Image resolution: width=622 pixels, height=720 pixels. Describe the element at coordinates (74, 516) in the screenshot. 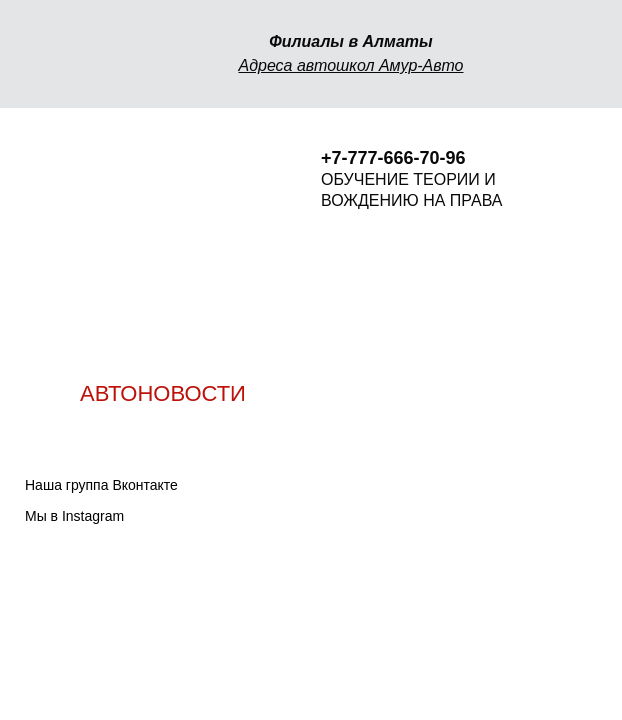

I see `Мы в Instagram` at that location.